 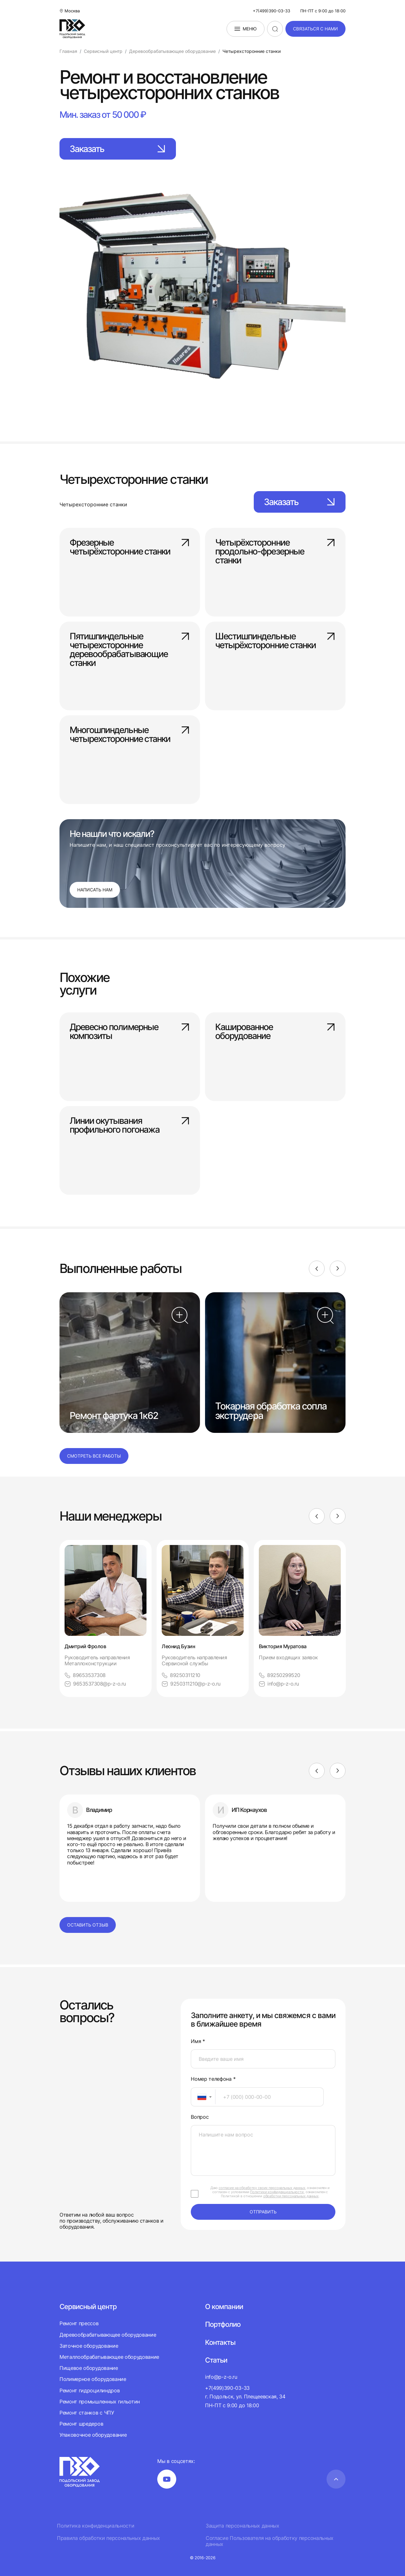 I want to click on Сервисный центр, so click(x=88, y=2306).